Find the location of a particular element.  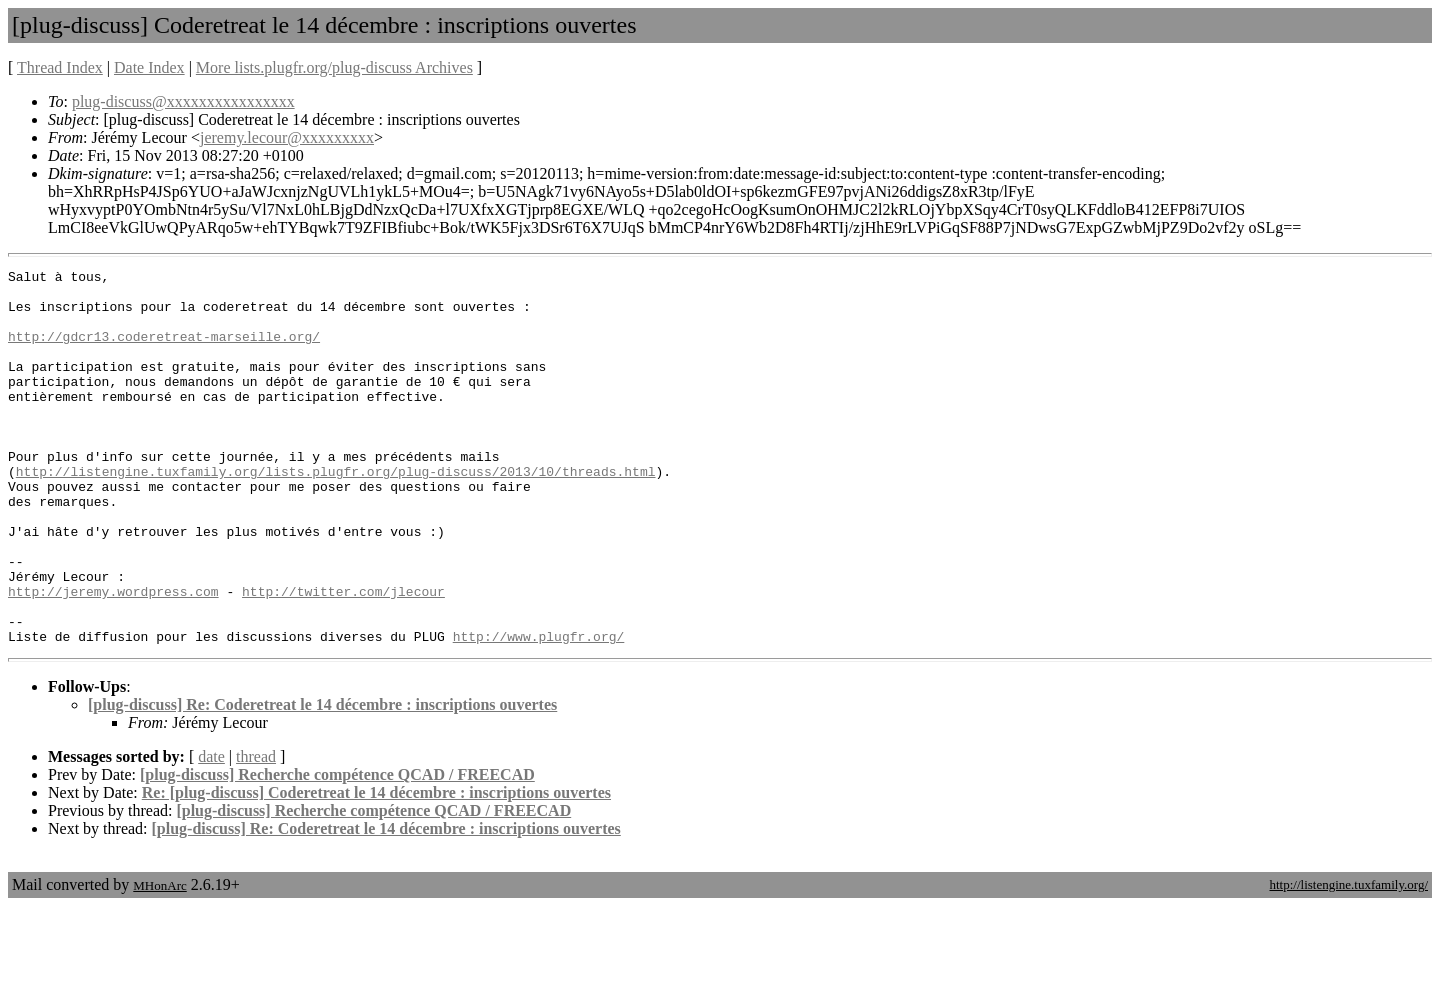

MHonArc is located at coordinates (159, 960).